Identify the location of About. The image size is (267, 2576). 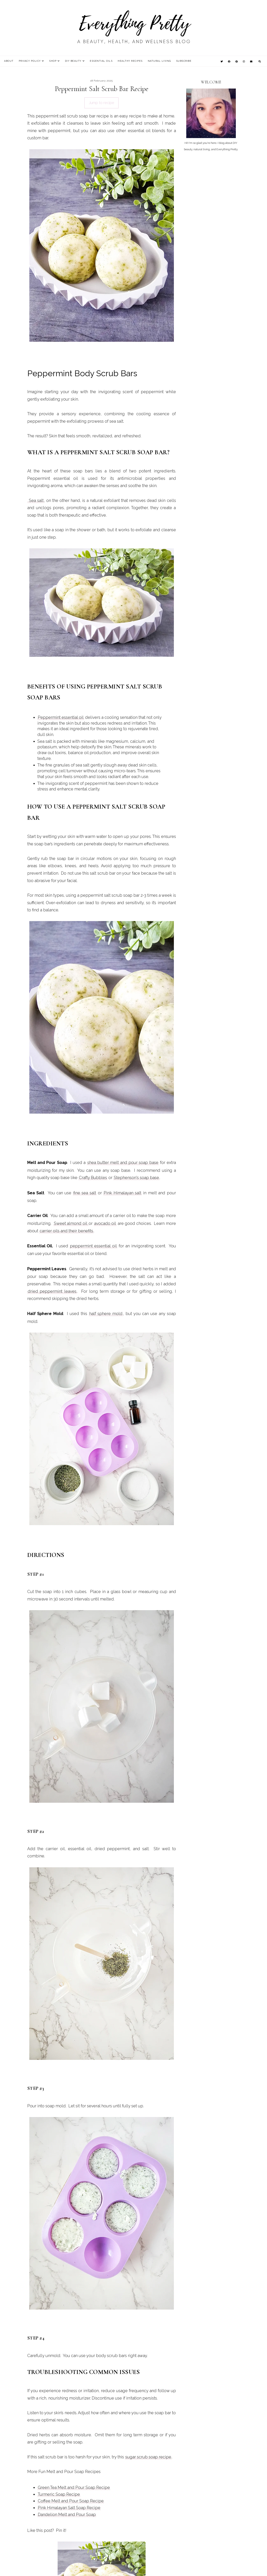
(9, 61).